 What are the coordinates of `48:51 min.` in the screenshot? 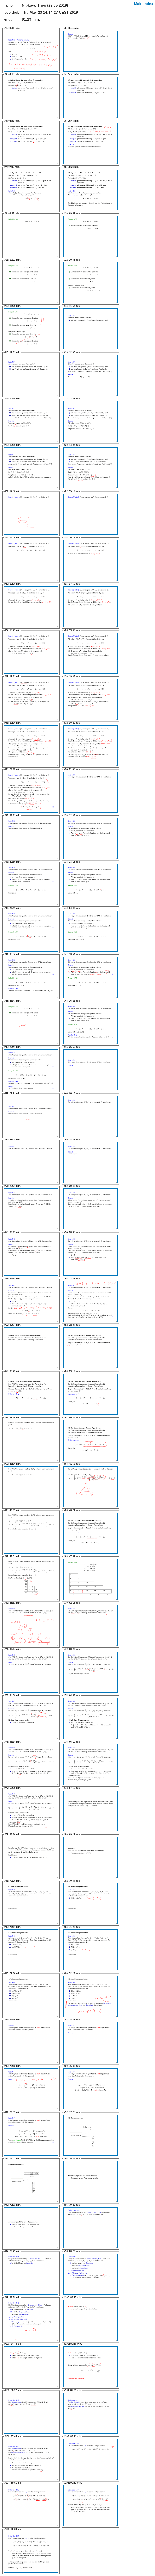 It's located at (12, 1603).